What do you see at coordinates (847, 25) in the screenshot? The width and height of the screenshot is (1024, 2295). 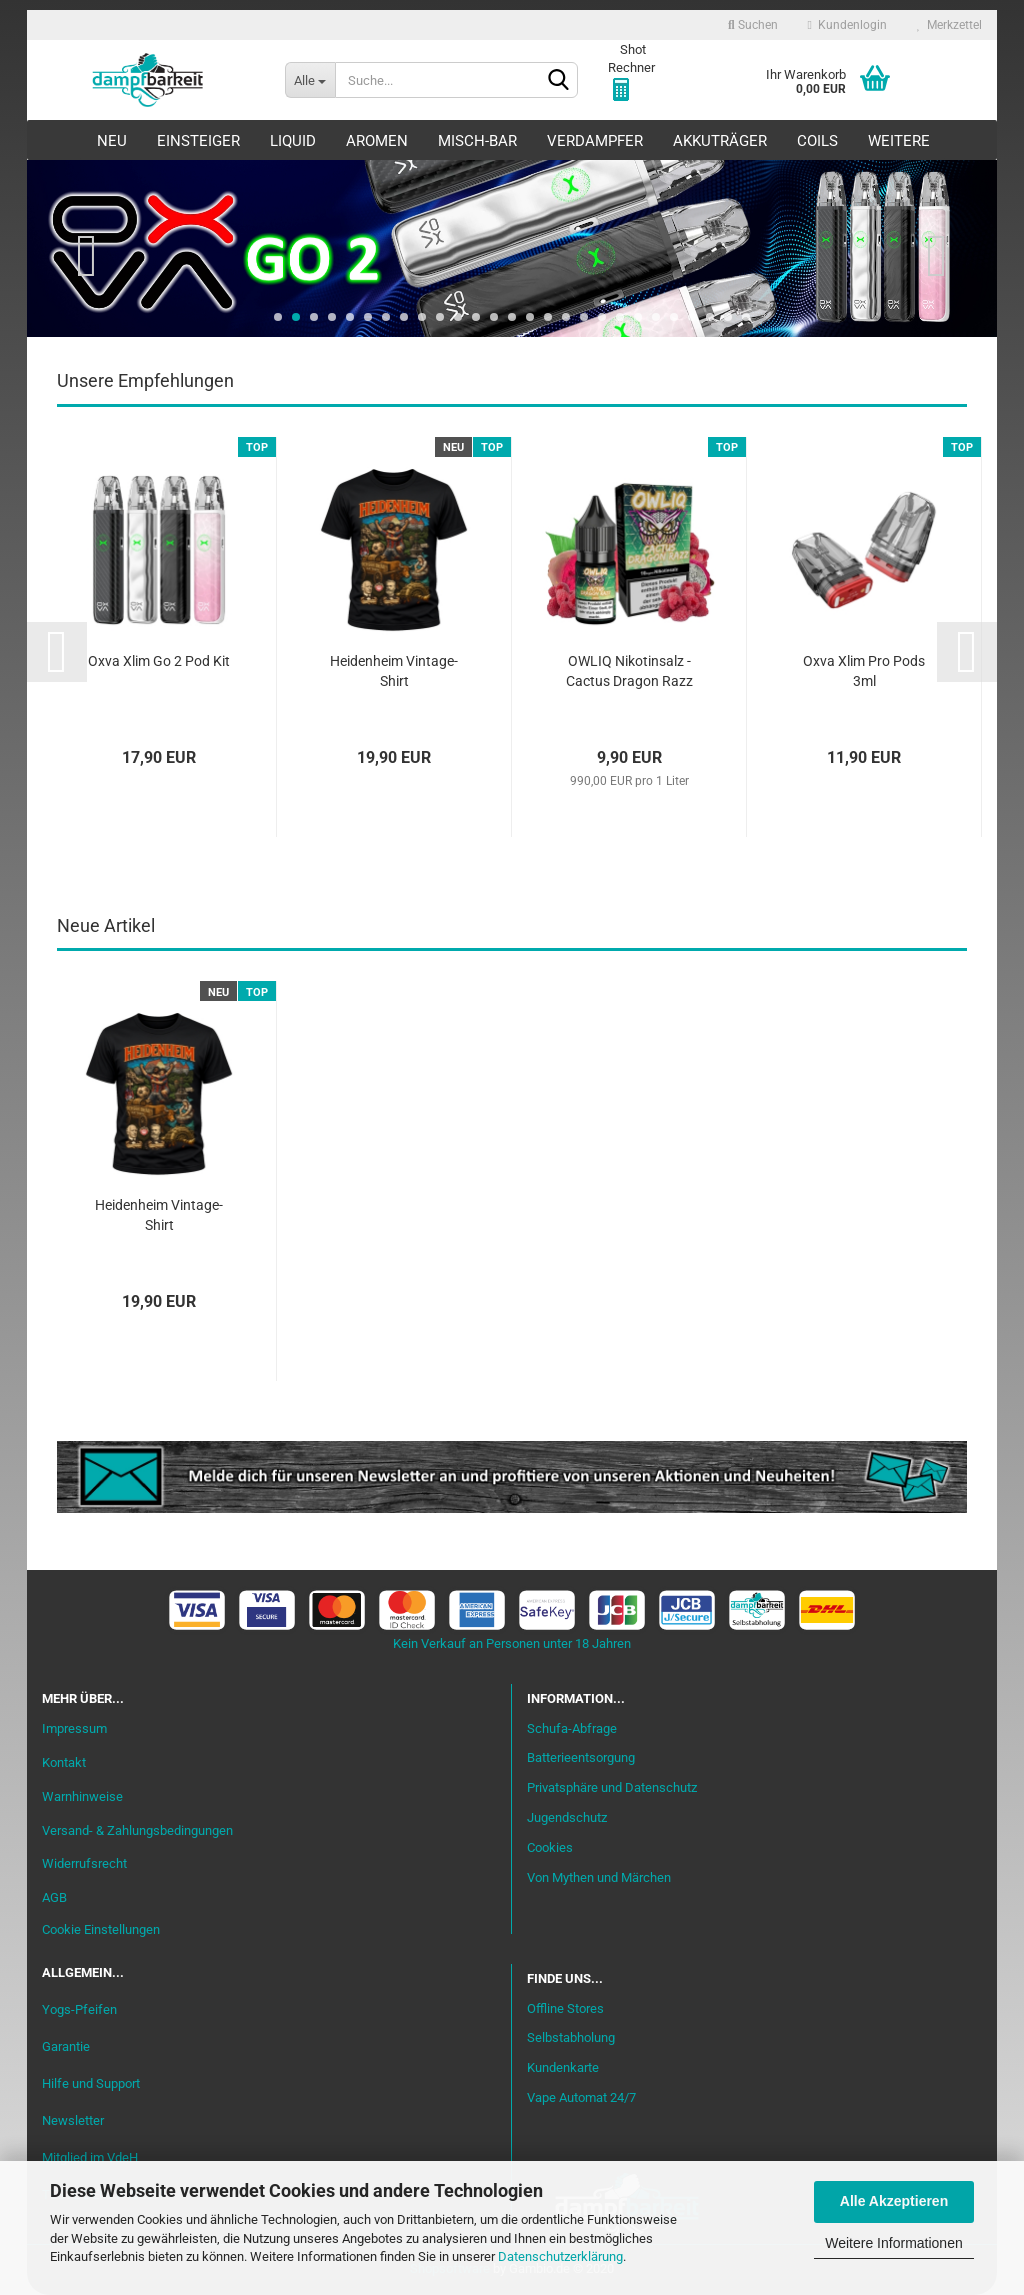 I see `Kundenlogin` at bounding box center [847, 25].